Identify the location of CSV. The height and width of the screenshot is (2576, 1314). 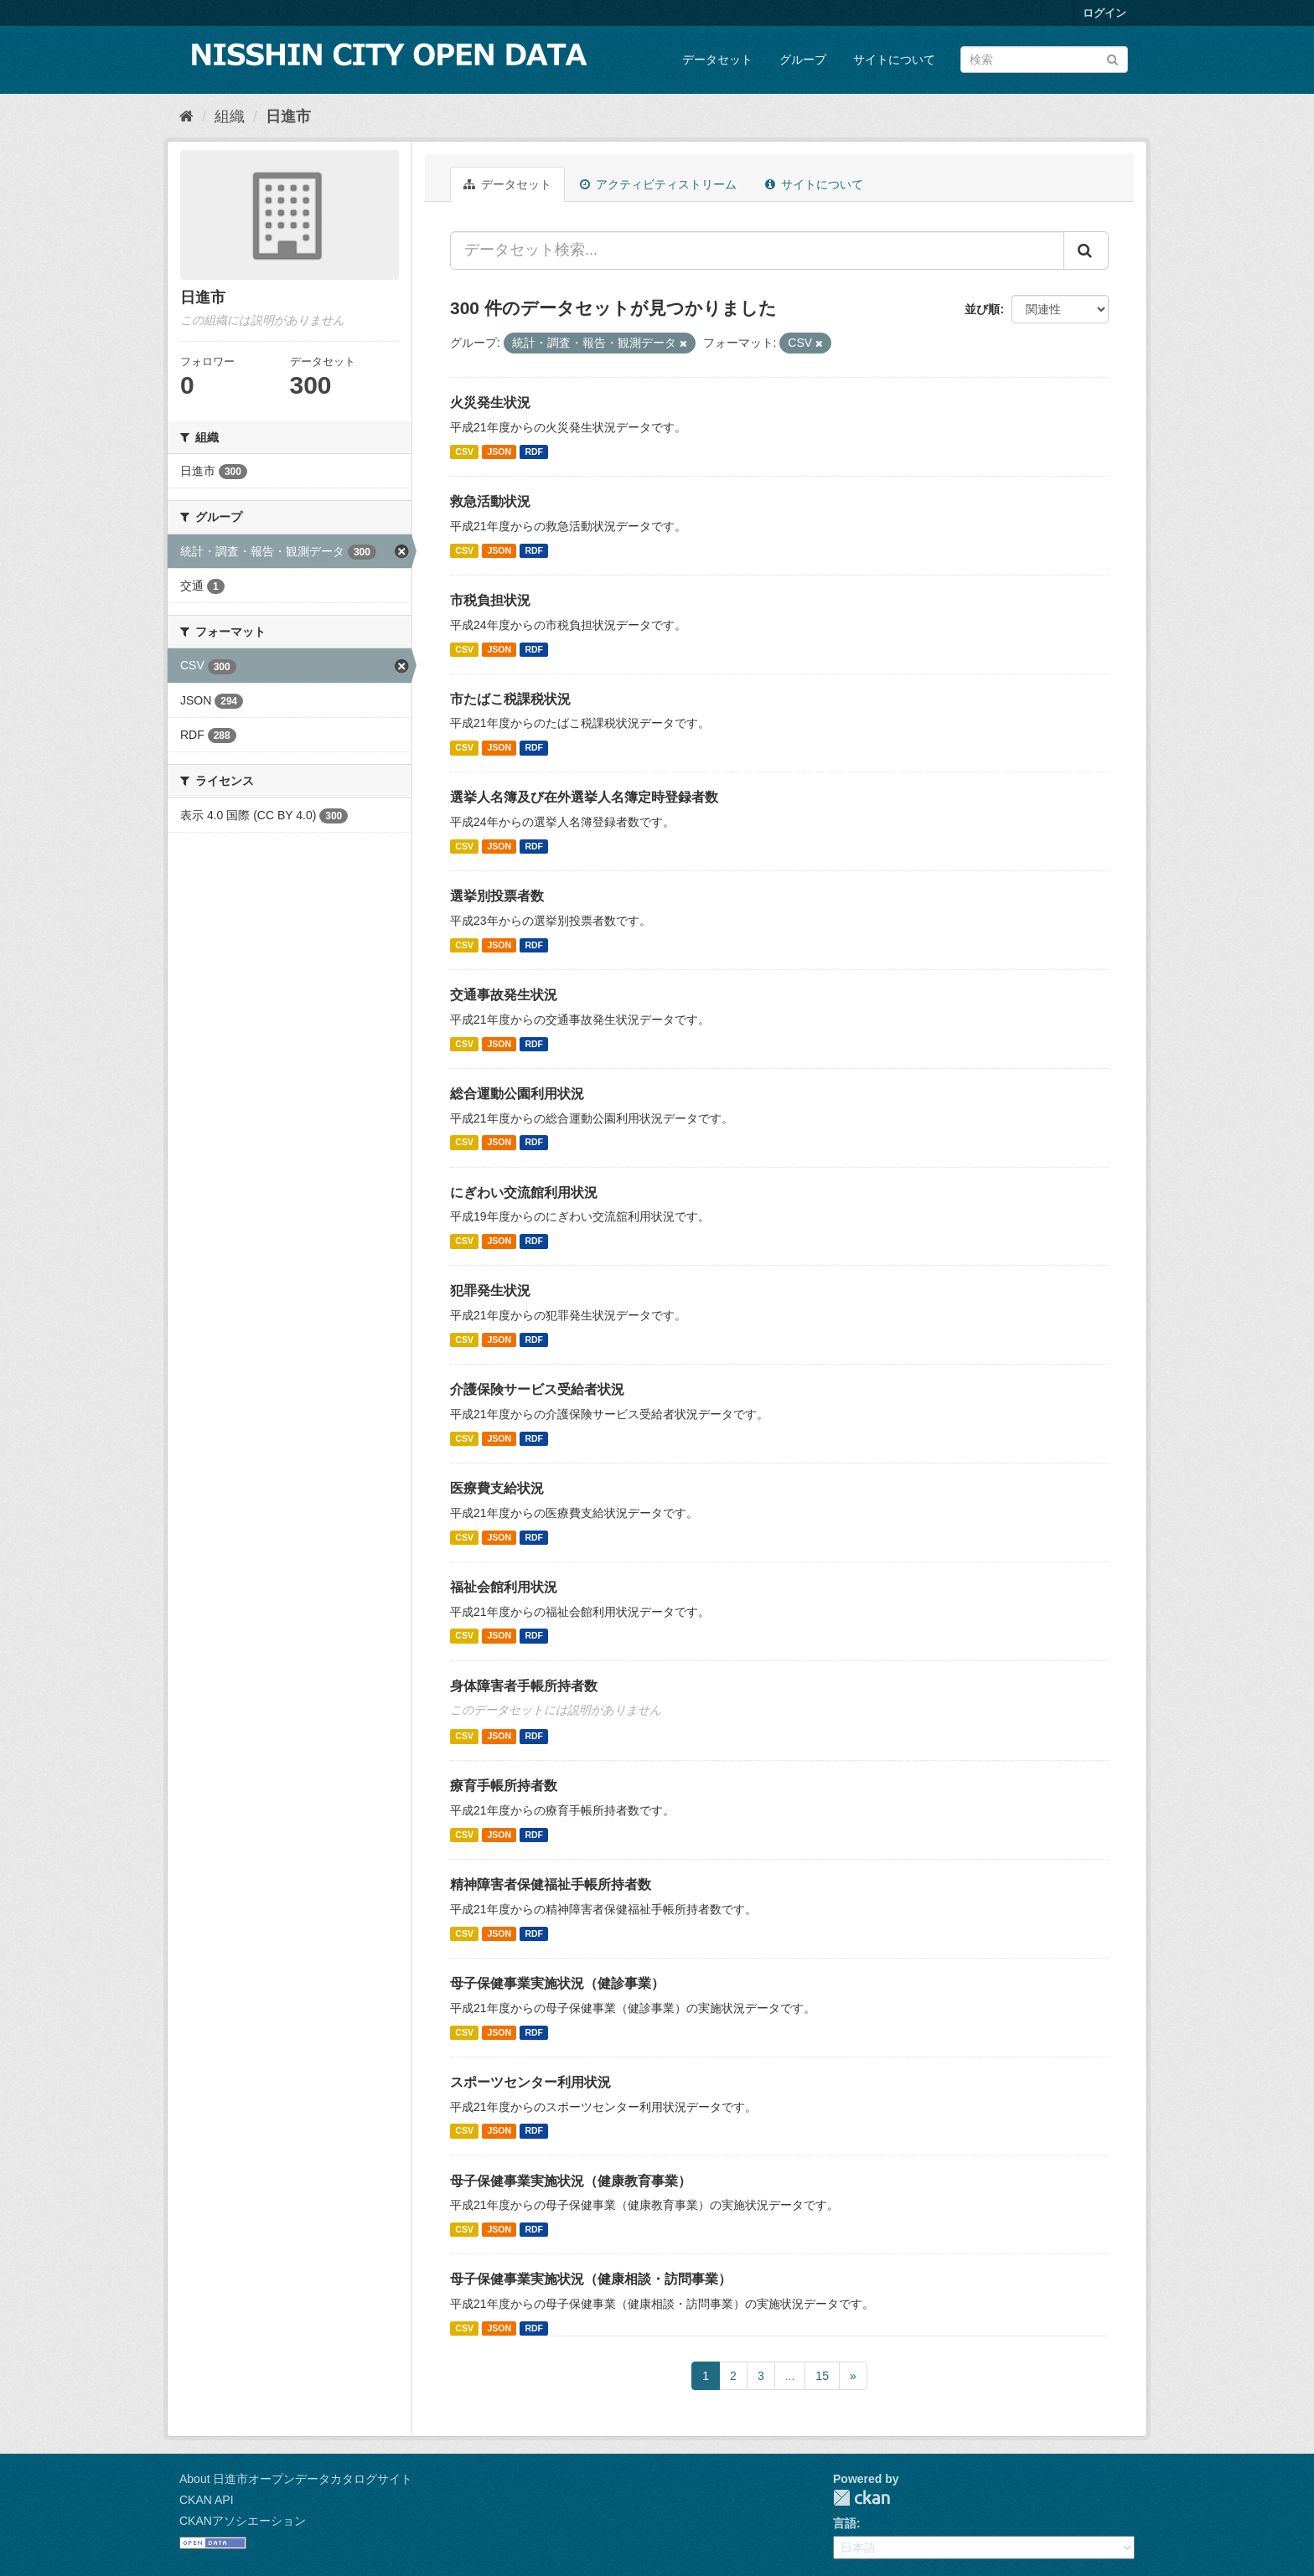
(464, 452).